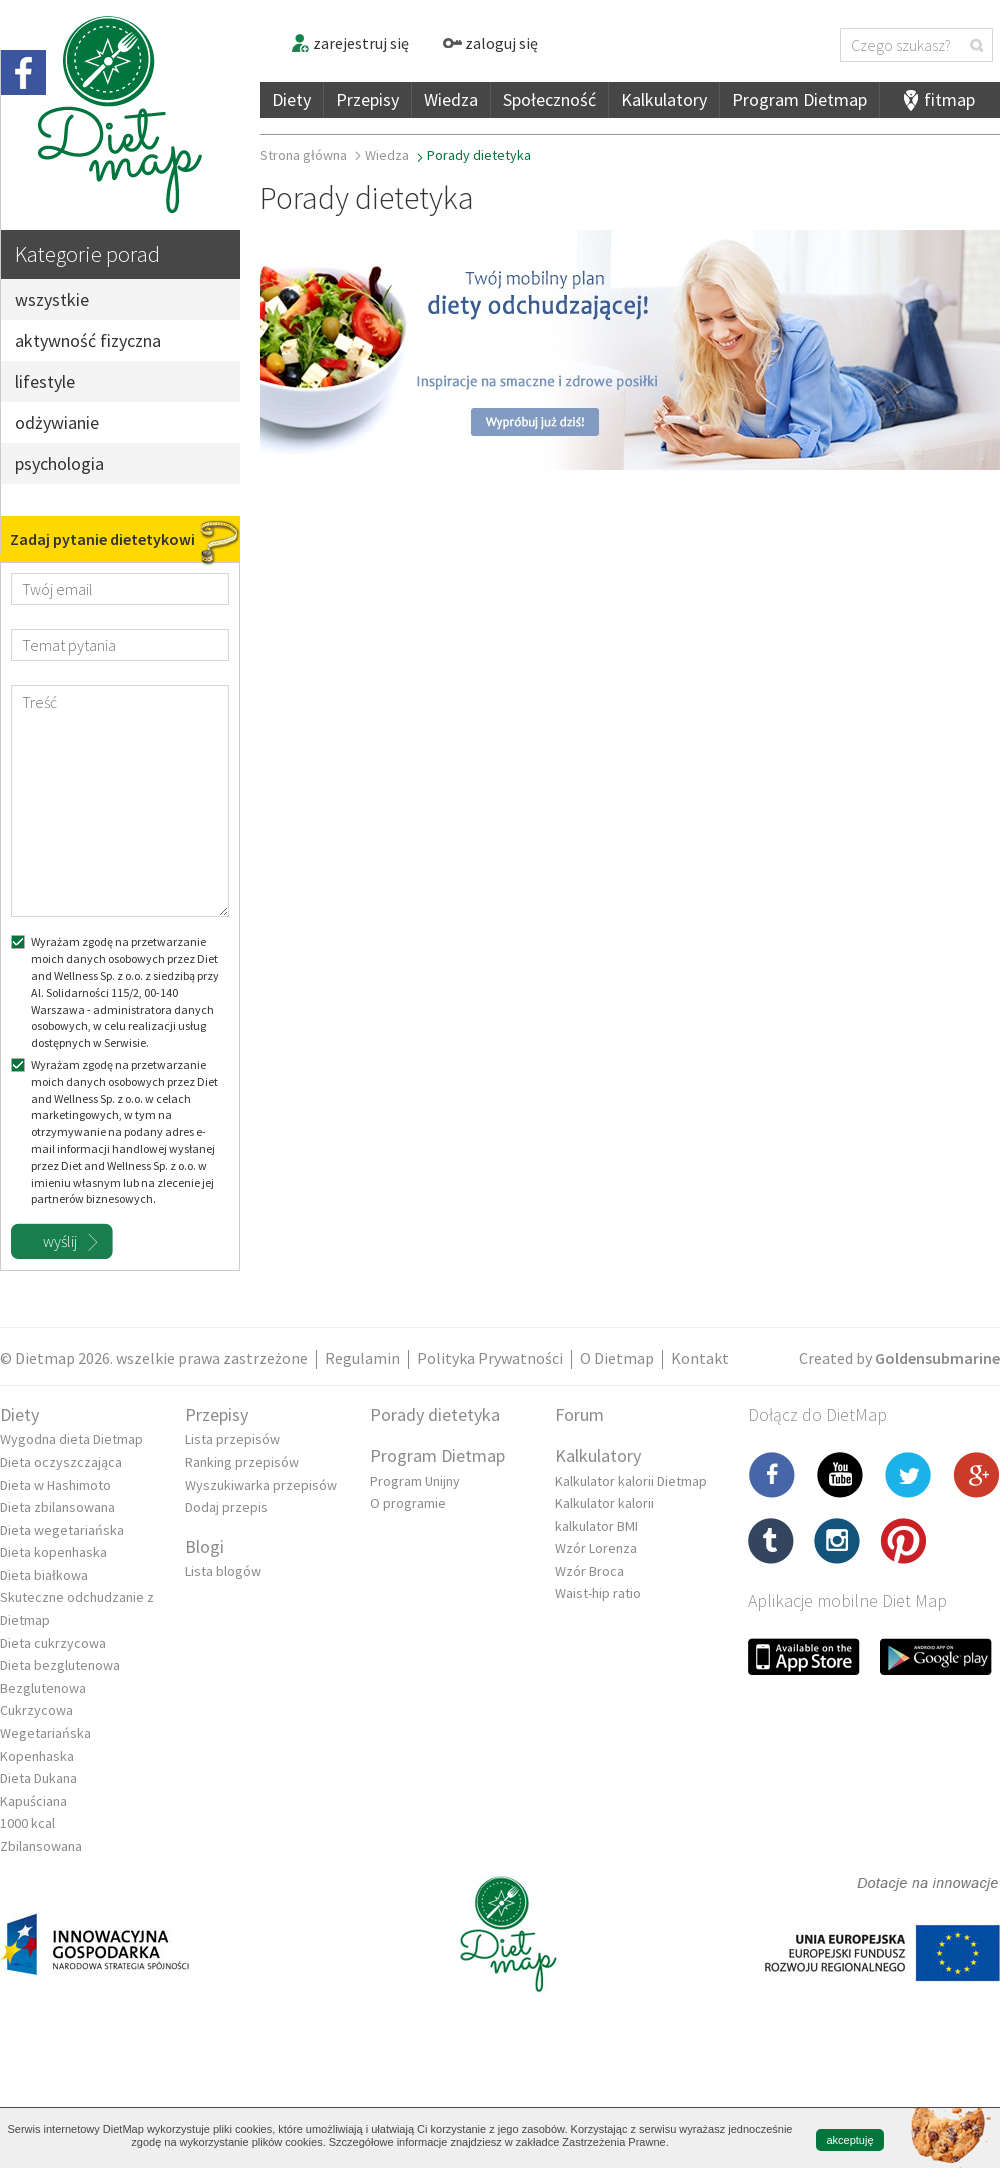 The image size is (1000, 2168). Describe the element at coordinates (60, 1665) in the screenshot. I see `Dieta bezglutenowa` at that location.